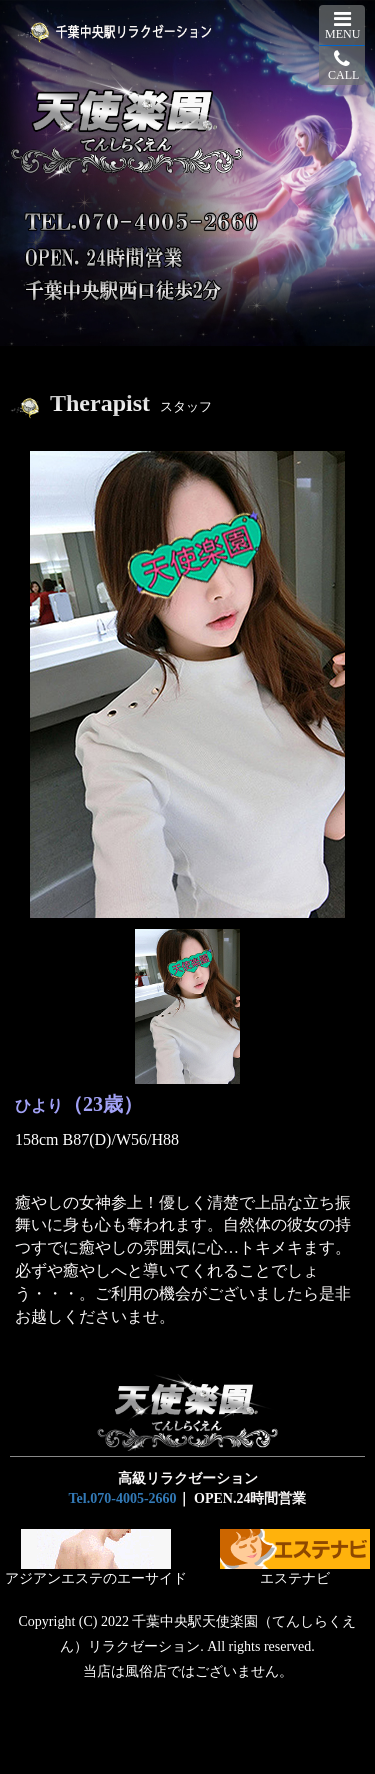  What do you see at coordinates (96, 1557) in the screenshot?
I see `アジアンエステのエーサイド` at bounding box center [96, 1557].